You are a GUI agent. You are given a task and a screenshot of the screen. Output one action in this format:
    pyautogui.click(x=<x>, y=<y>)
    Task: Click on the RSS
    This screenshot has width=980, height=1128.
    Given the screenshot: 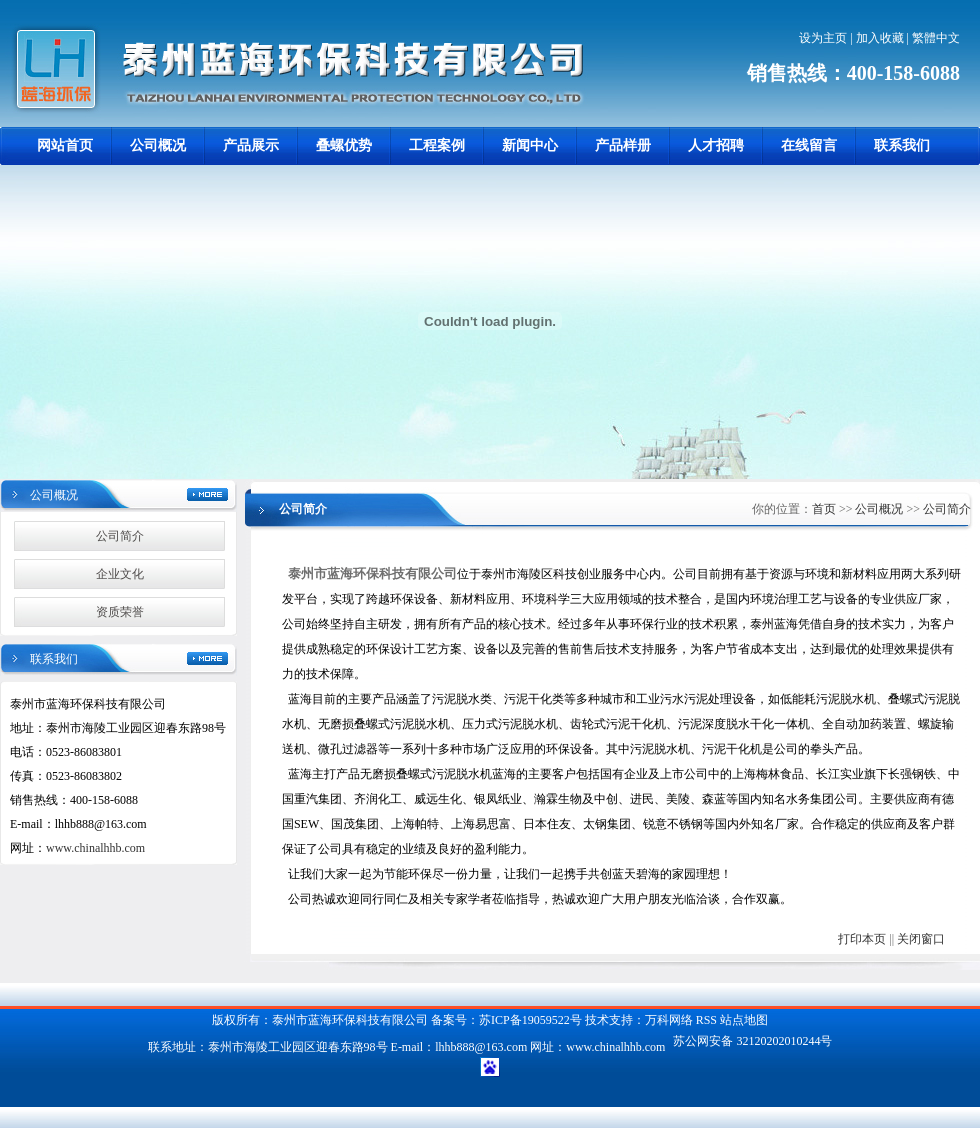 What is the action you would take?
    pyautogui.click(x=706, y=1020)
    